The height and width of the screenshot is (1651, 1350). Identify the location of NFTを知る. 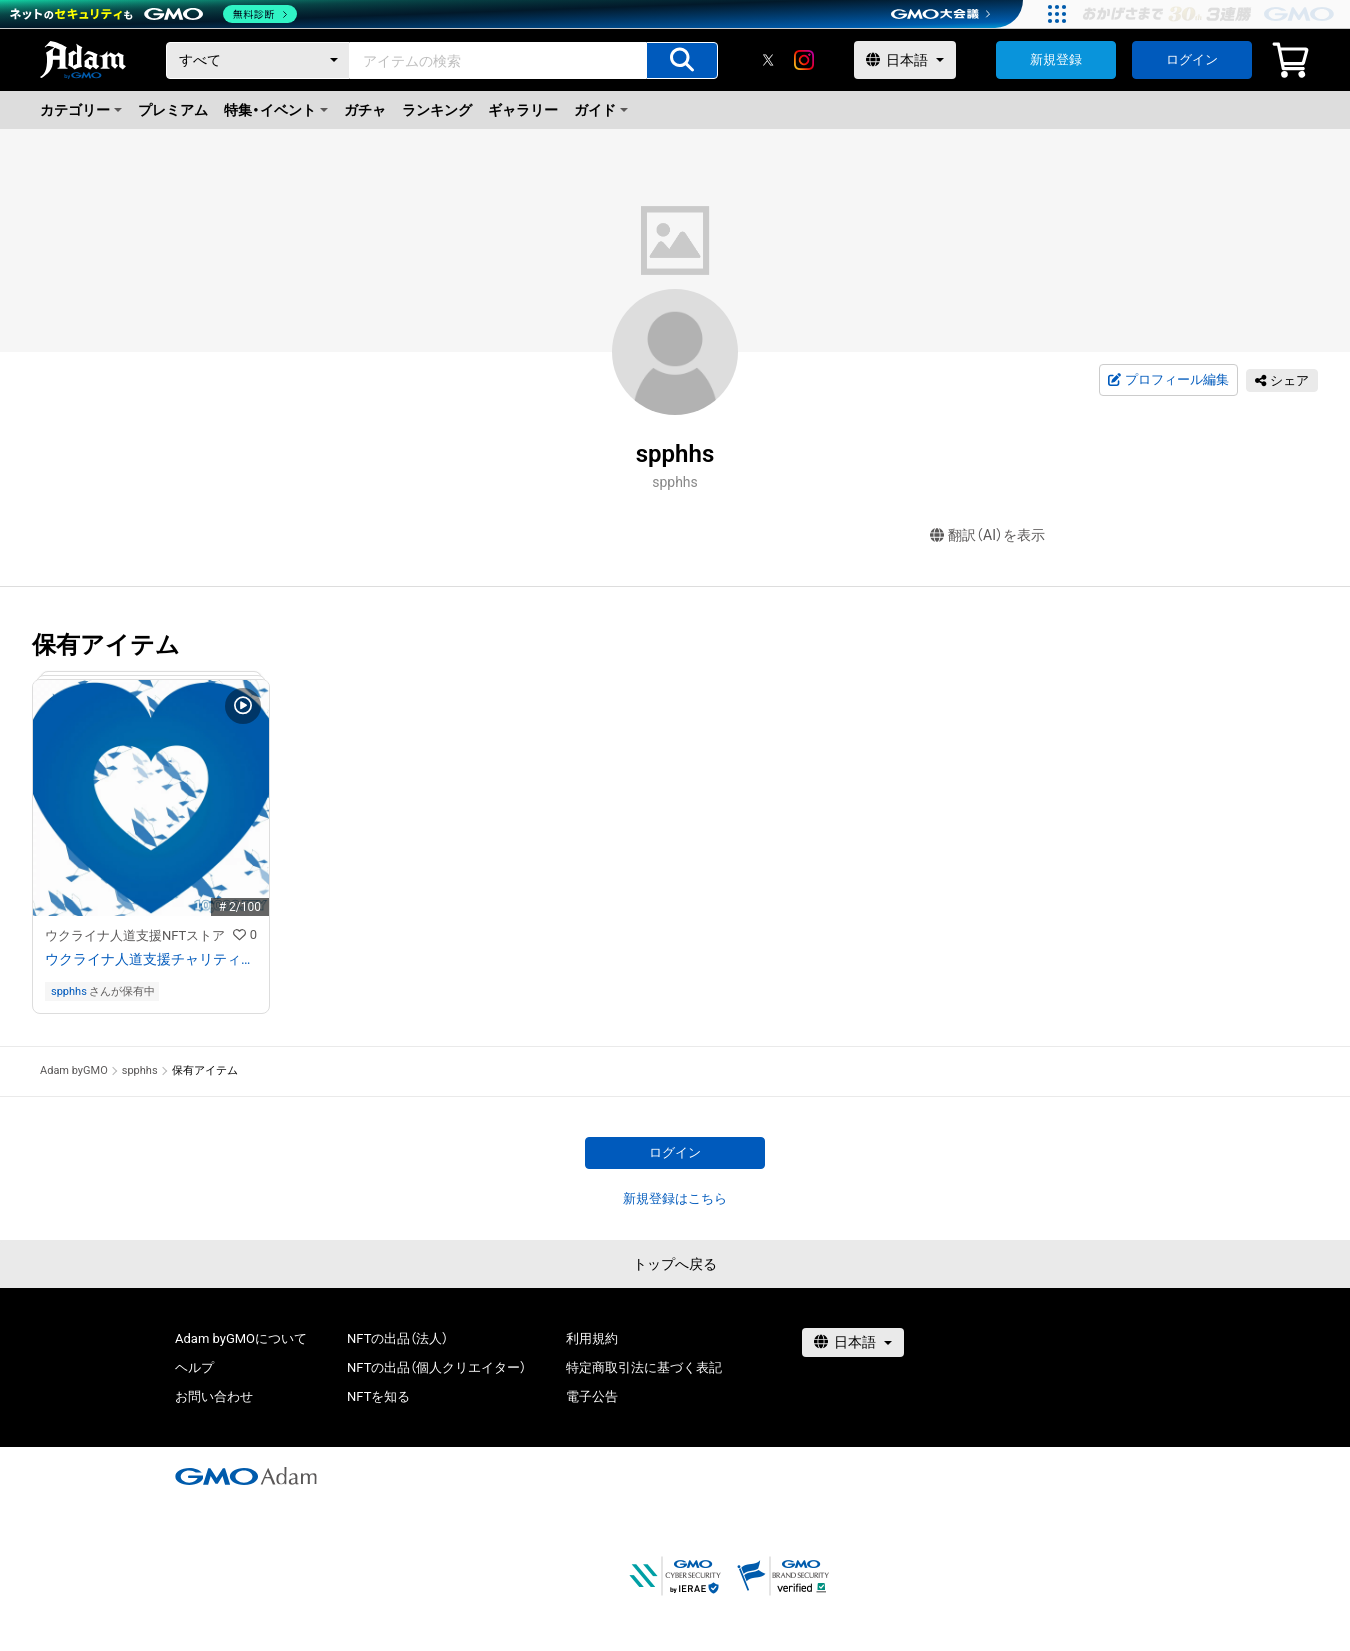
(378, 1396).